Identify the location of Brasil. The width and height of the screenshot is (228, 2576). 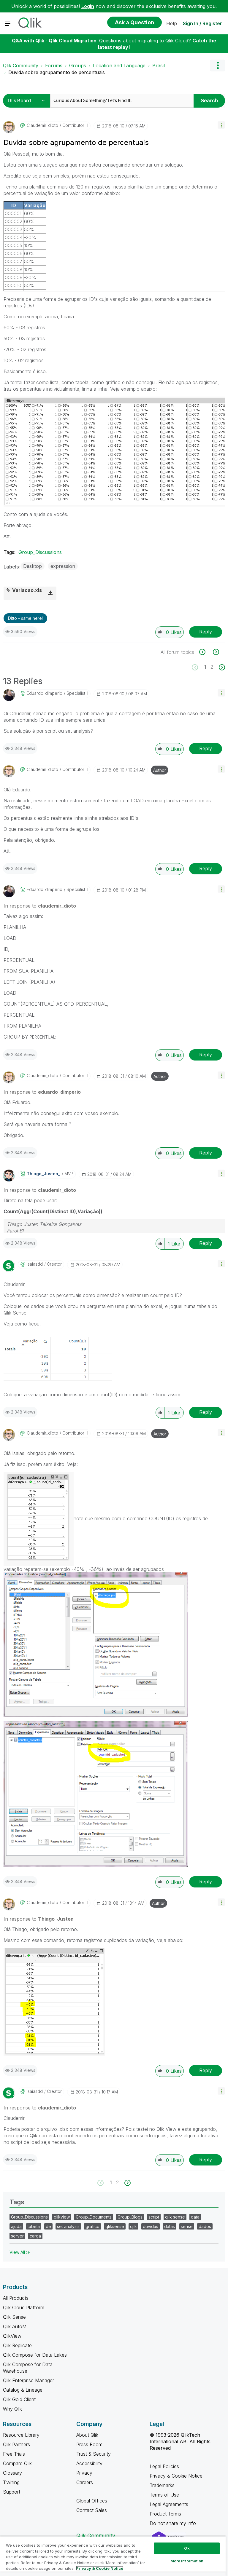
(158, 65).